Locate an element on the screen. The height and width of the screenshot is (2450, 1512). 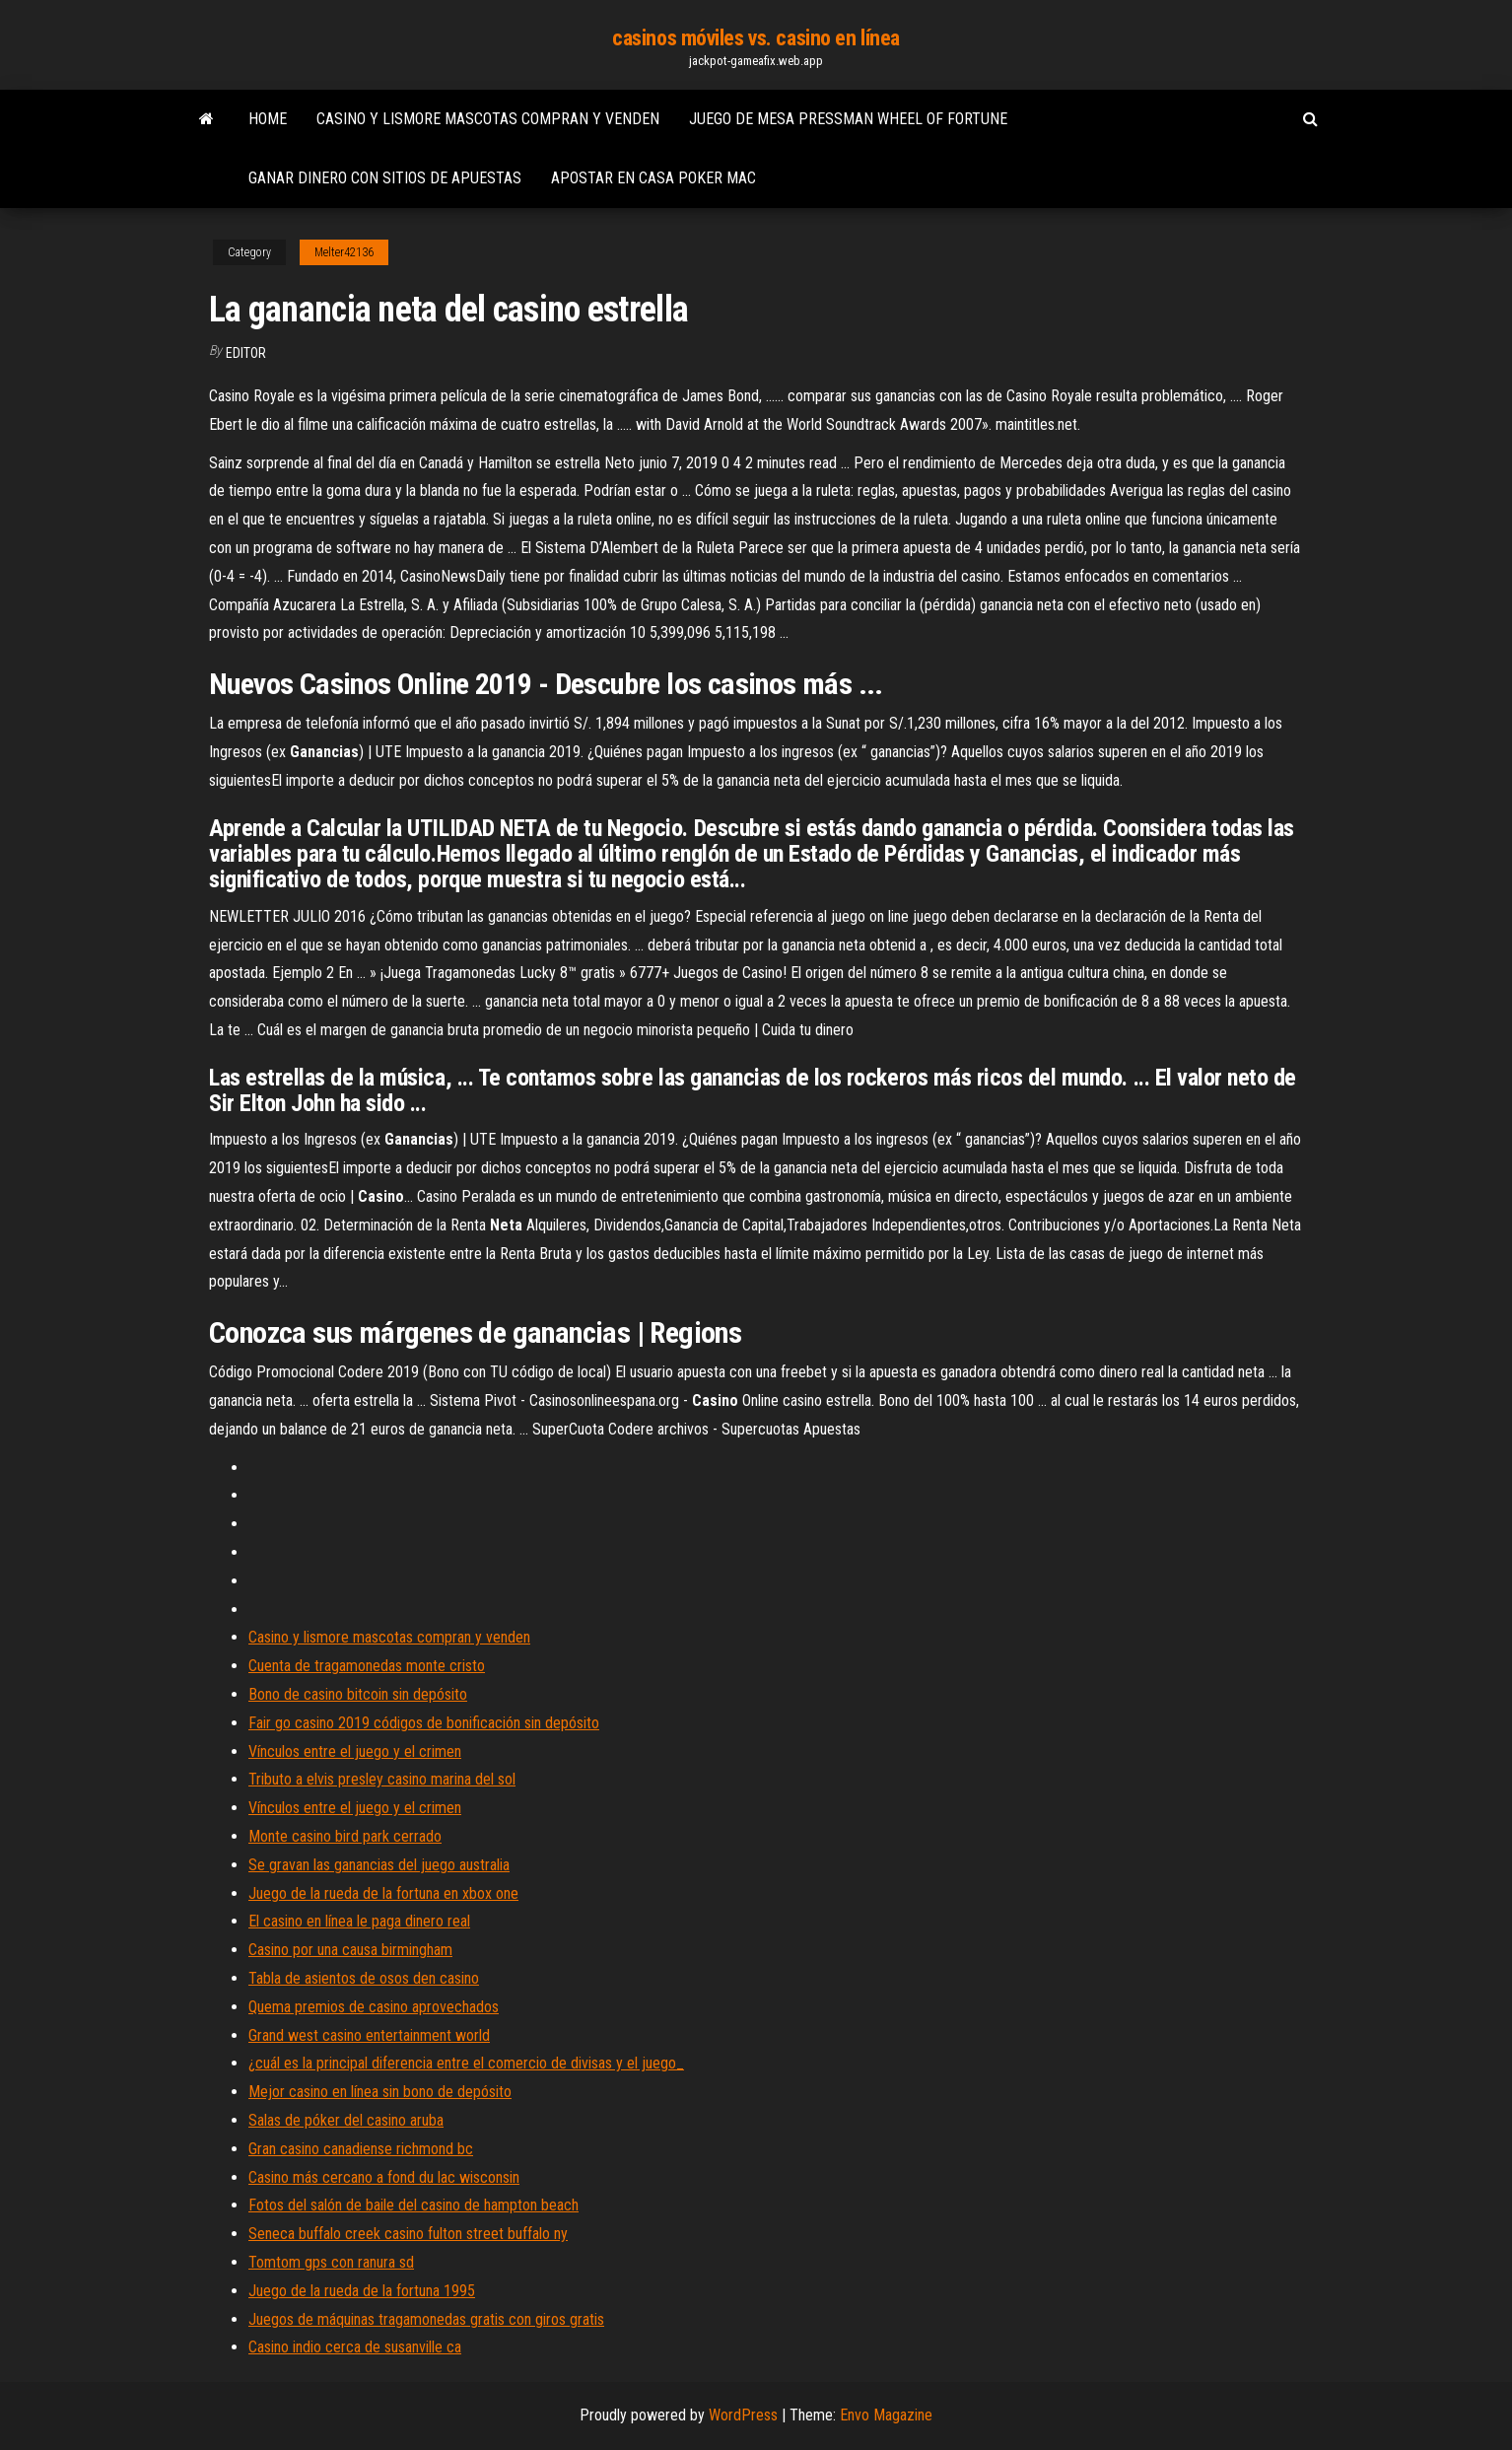
Quema premios de casino aprovechados is located at coordinates (373, 2006).